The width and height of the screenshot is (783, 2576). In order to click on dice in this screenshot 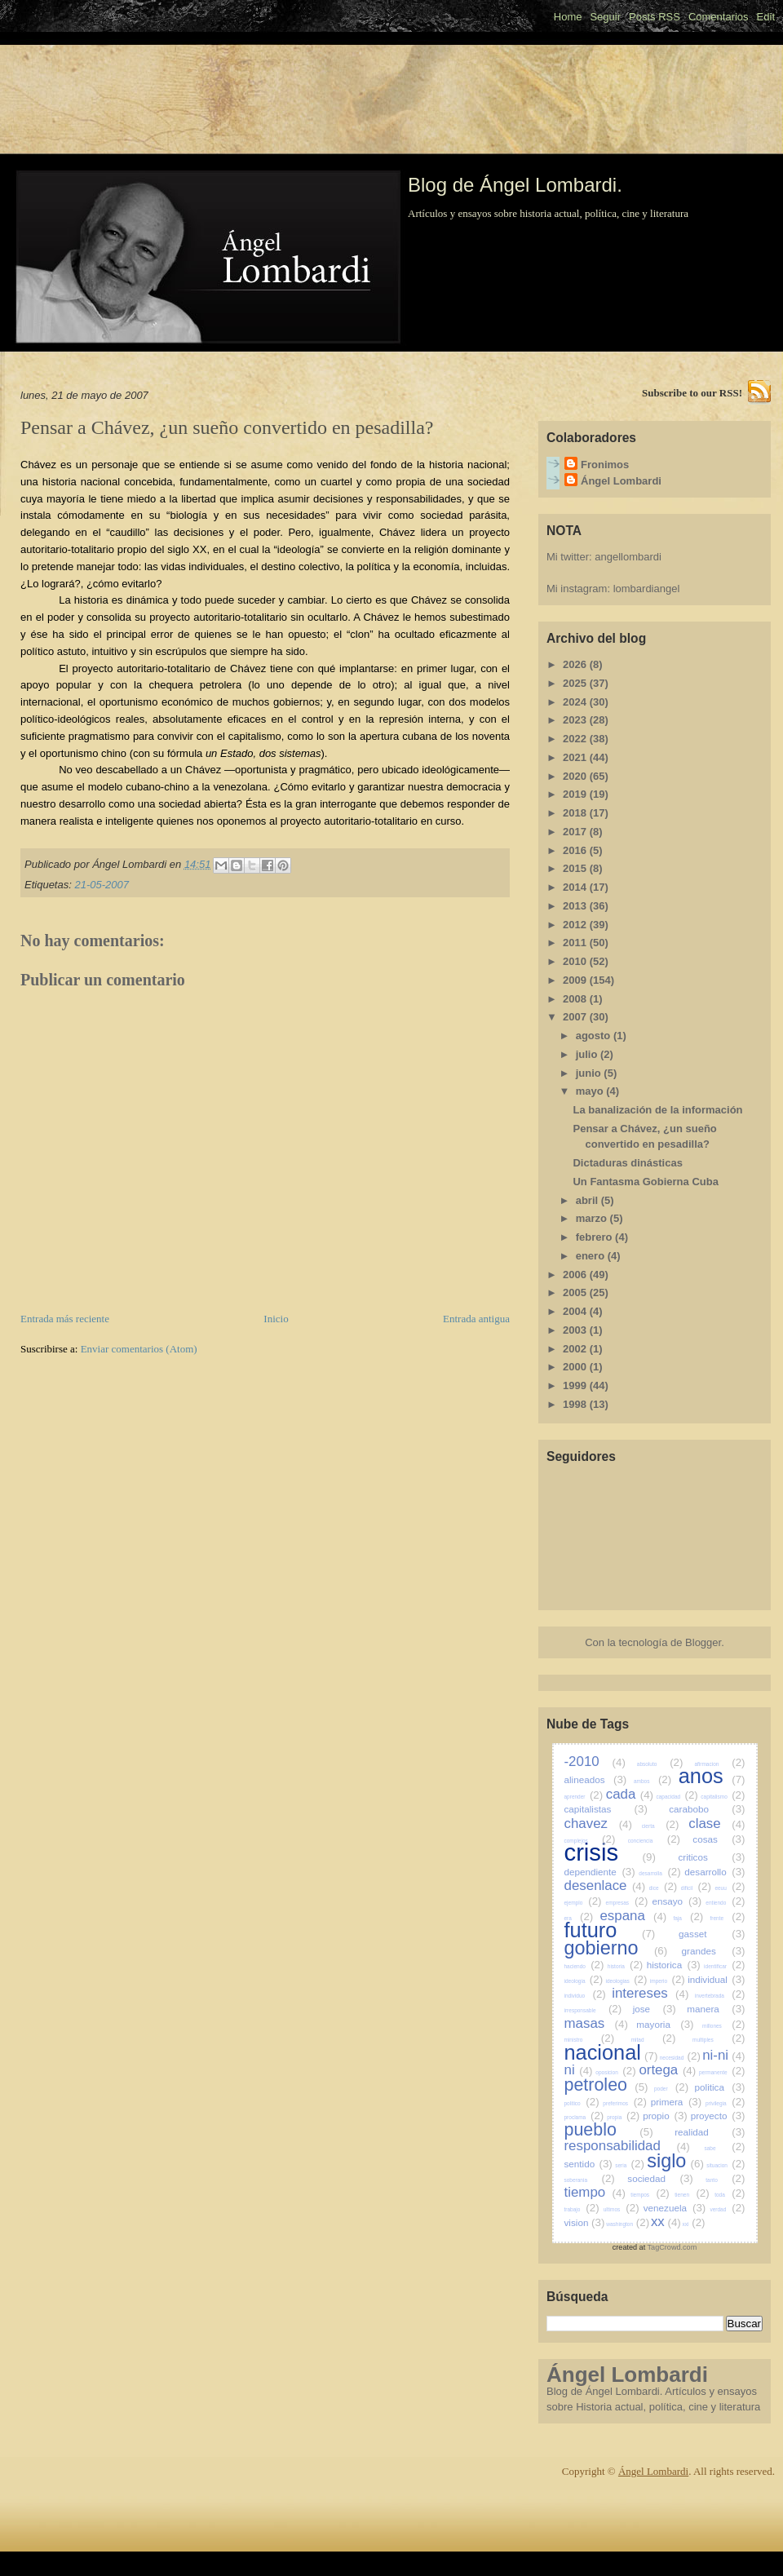, I will do `click(663, 1888)`.